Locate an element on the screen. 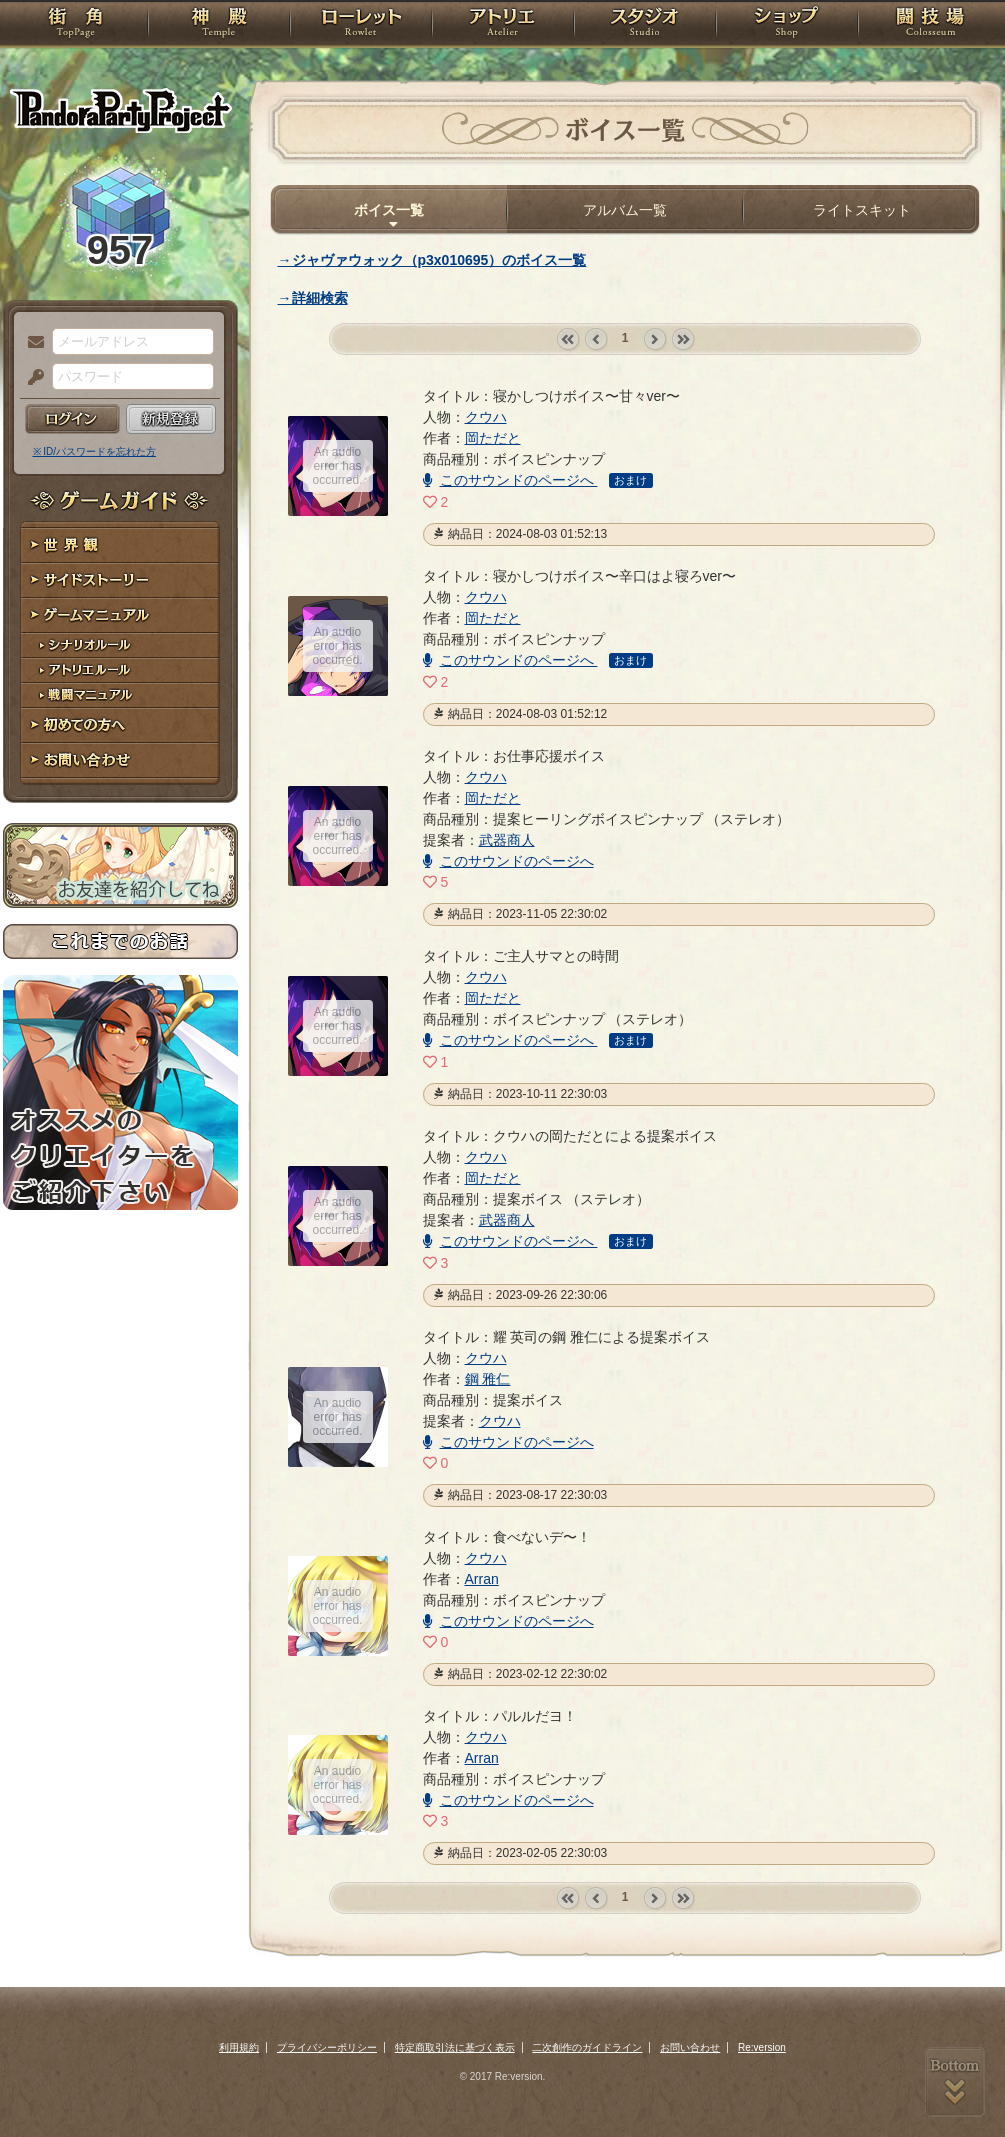 This screenshot has width=1005, height=2137. 闘技場 is located at coordinates (930, 25).